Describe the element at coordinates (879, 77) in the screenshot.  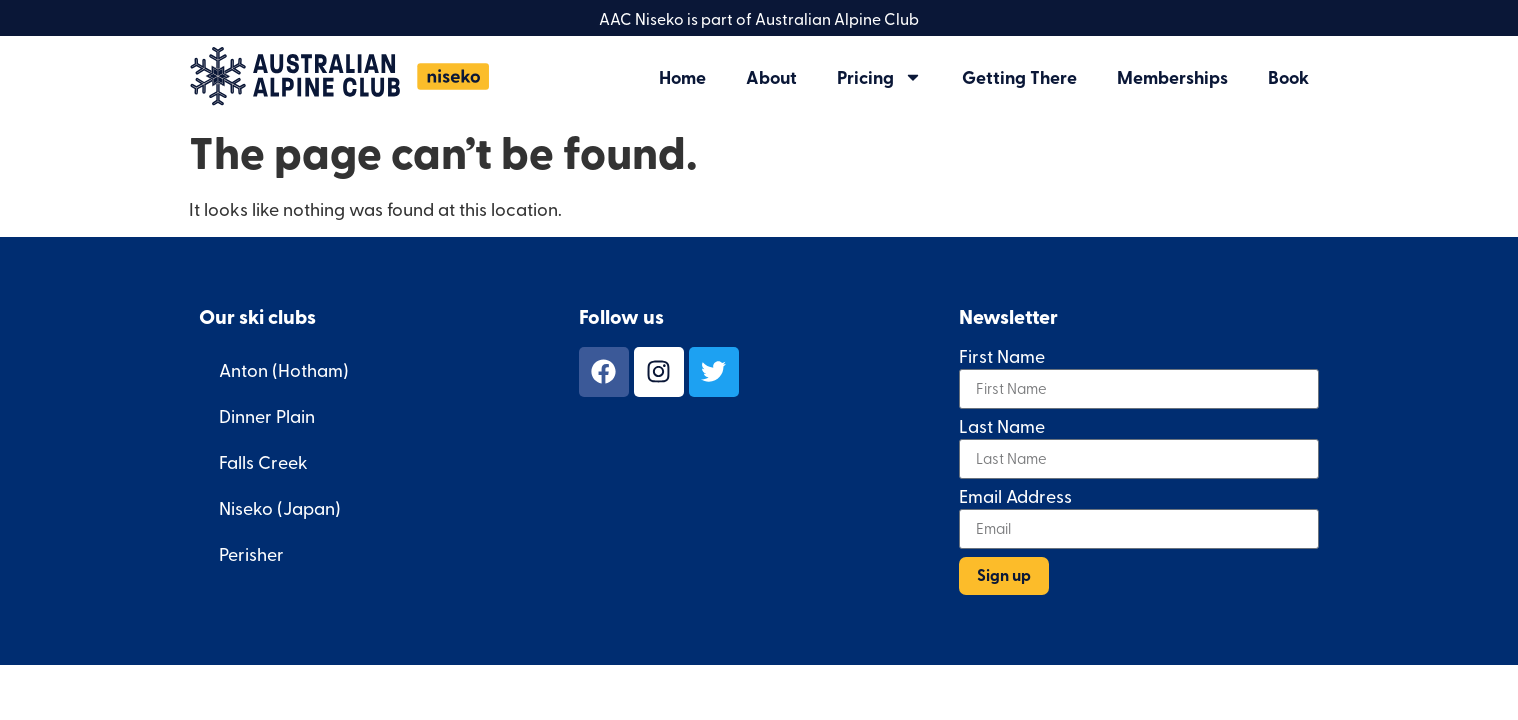
I see `Pricing` at that location.